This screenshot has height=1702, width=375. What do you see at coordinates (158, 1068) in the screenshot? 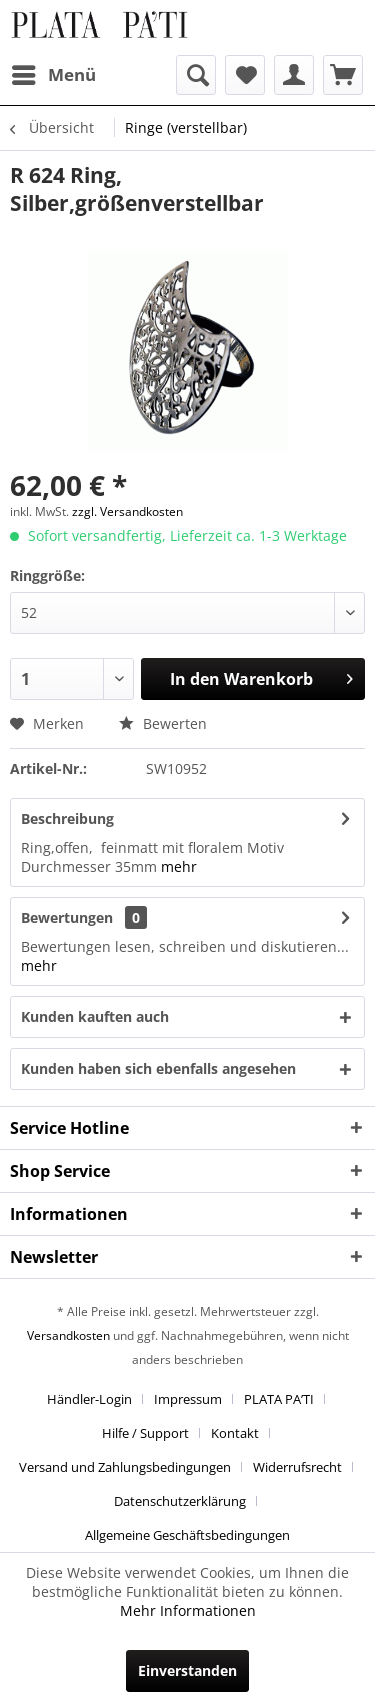
I see `Kunden haben sich ebenfalls angesehen` at bounding box center [158, 1068].